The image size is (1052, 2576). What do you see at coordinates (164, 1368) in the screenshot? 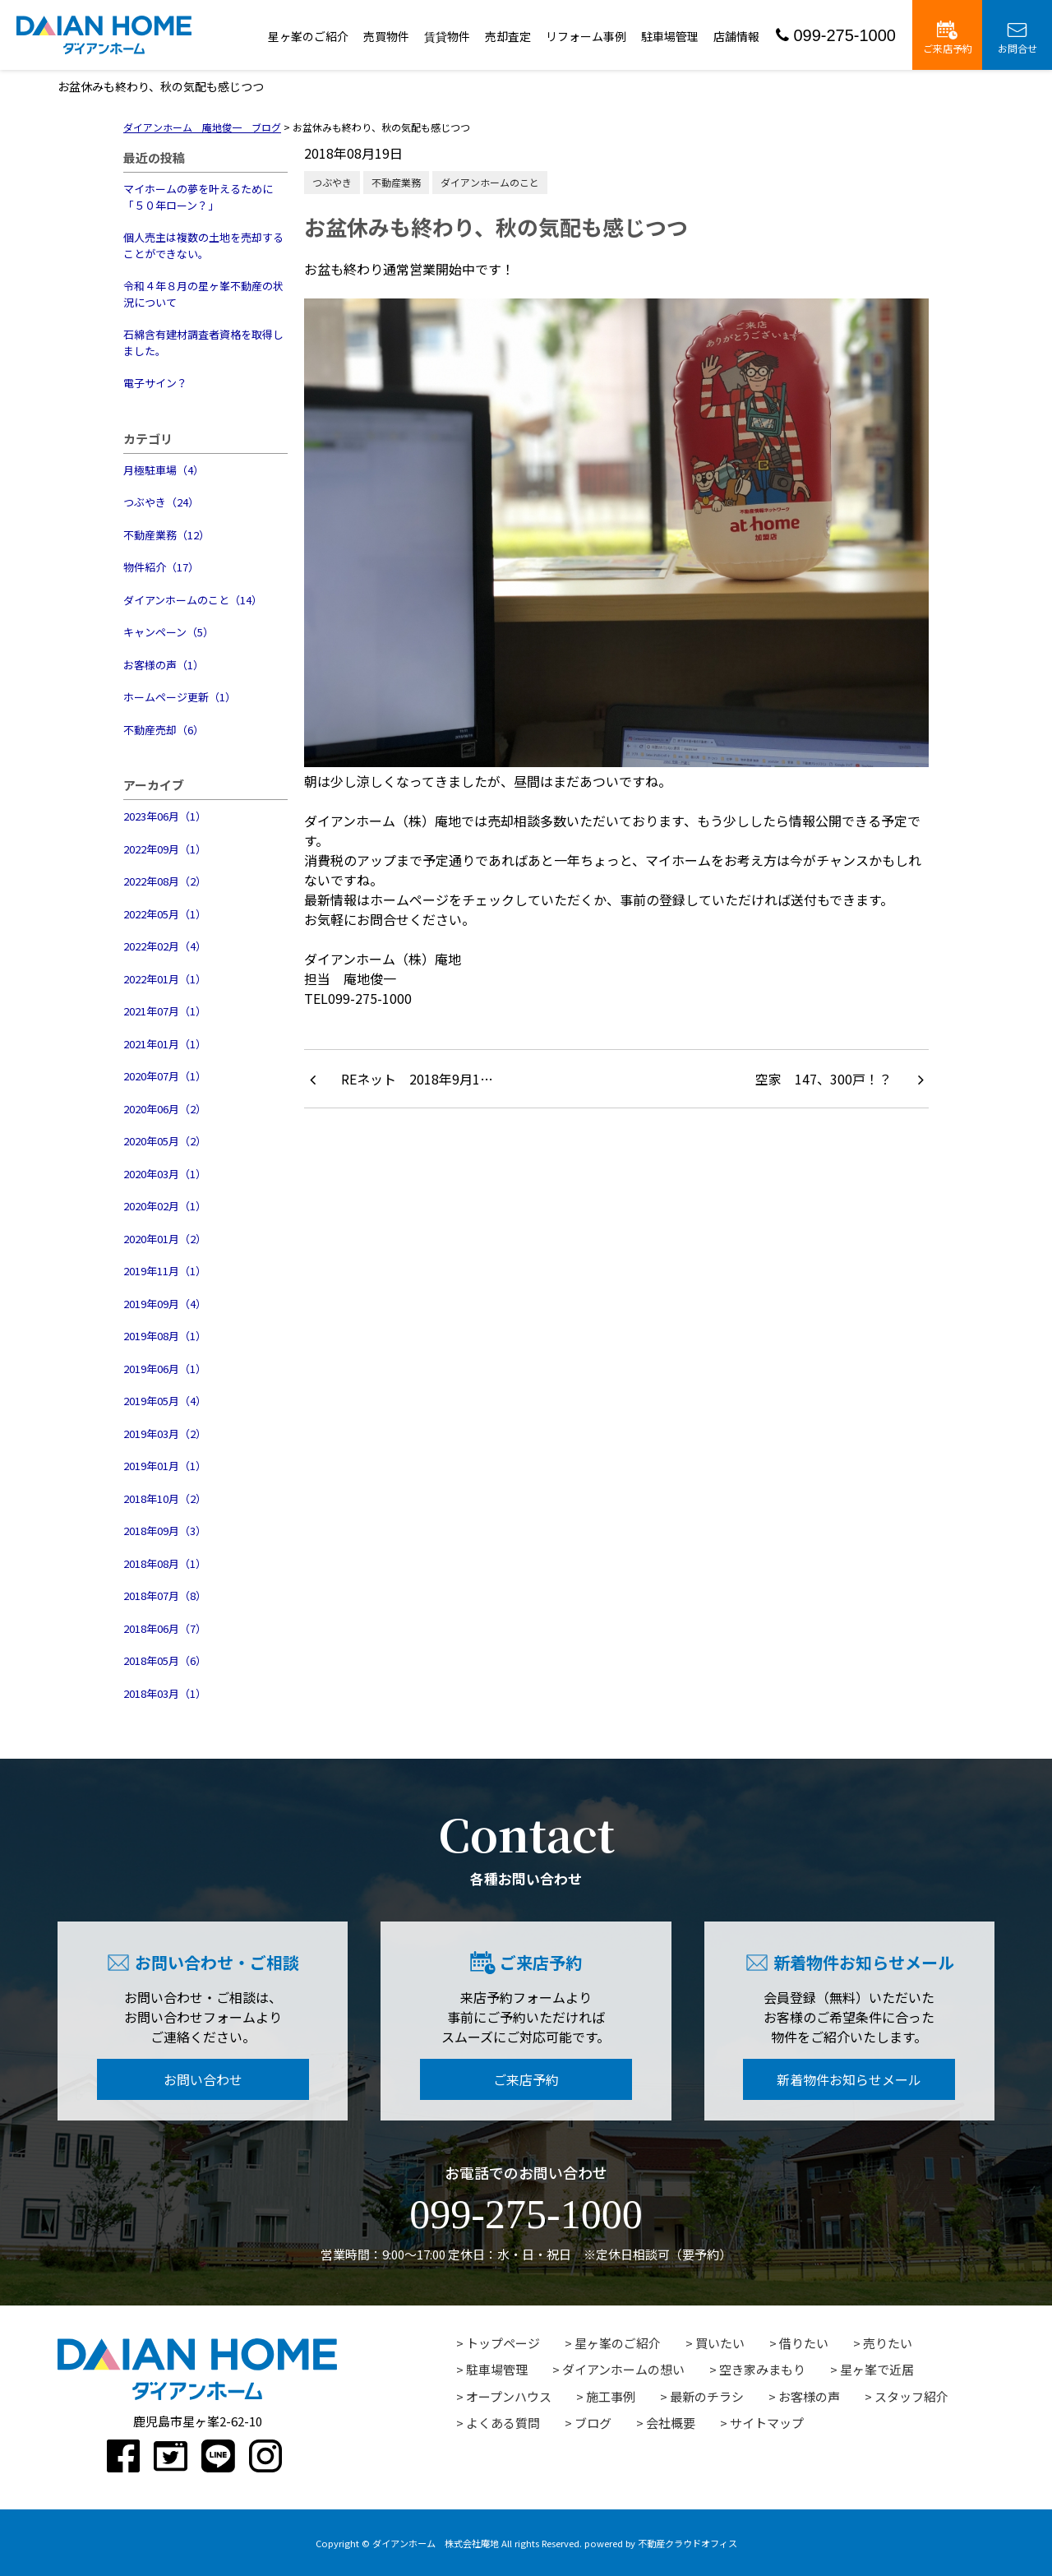
I see `2019年06月（1）` at bounding box center [164, 1368].